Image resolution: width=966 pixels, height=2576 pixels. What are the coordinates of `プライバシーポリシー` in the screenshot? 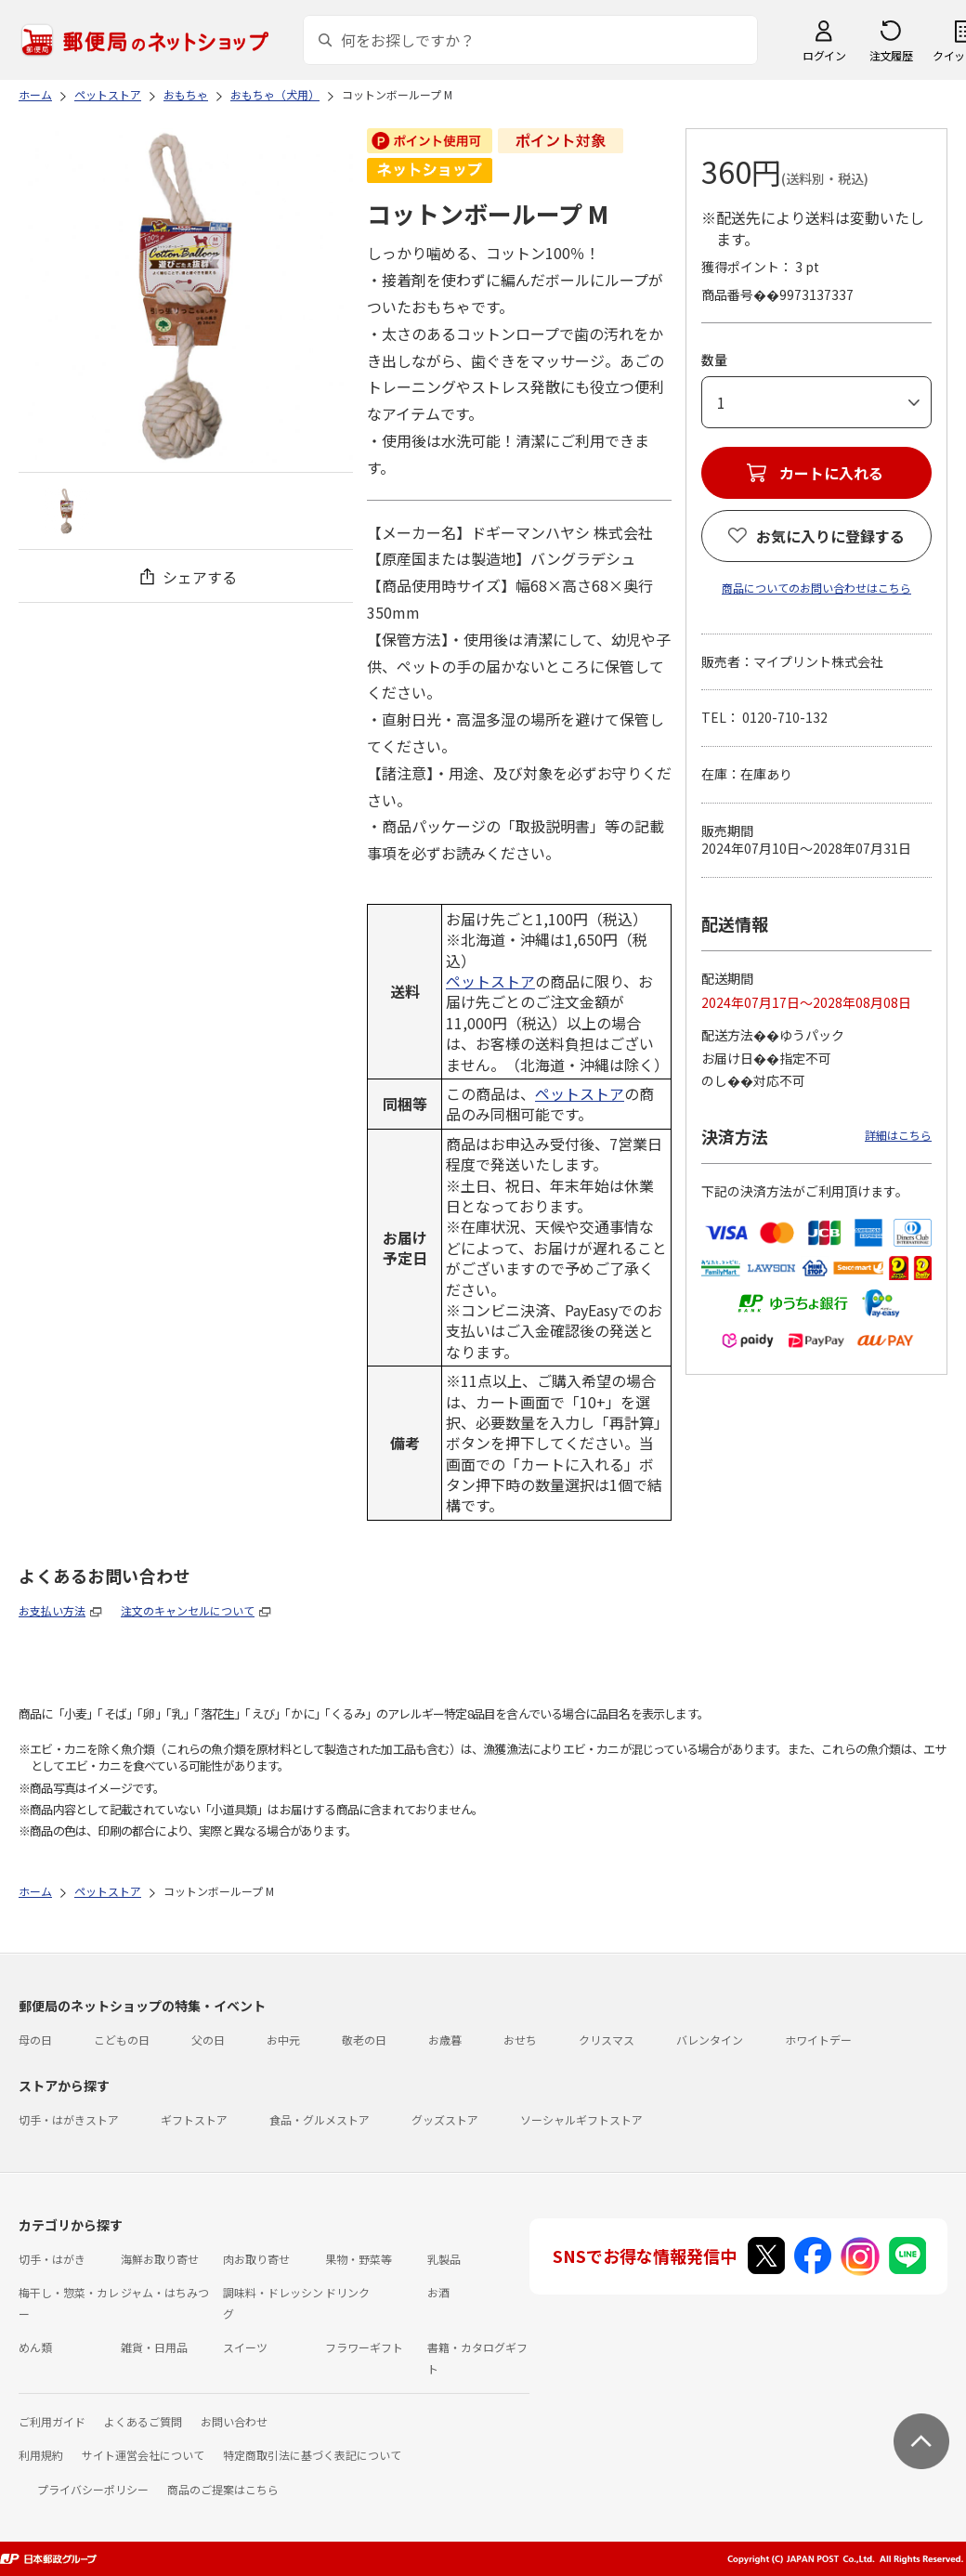 It's located at (93, 2489).